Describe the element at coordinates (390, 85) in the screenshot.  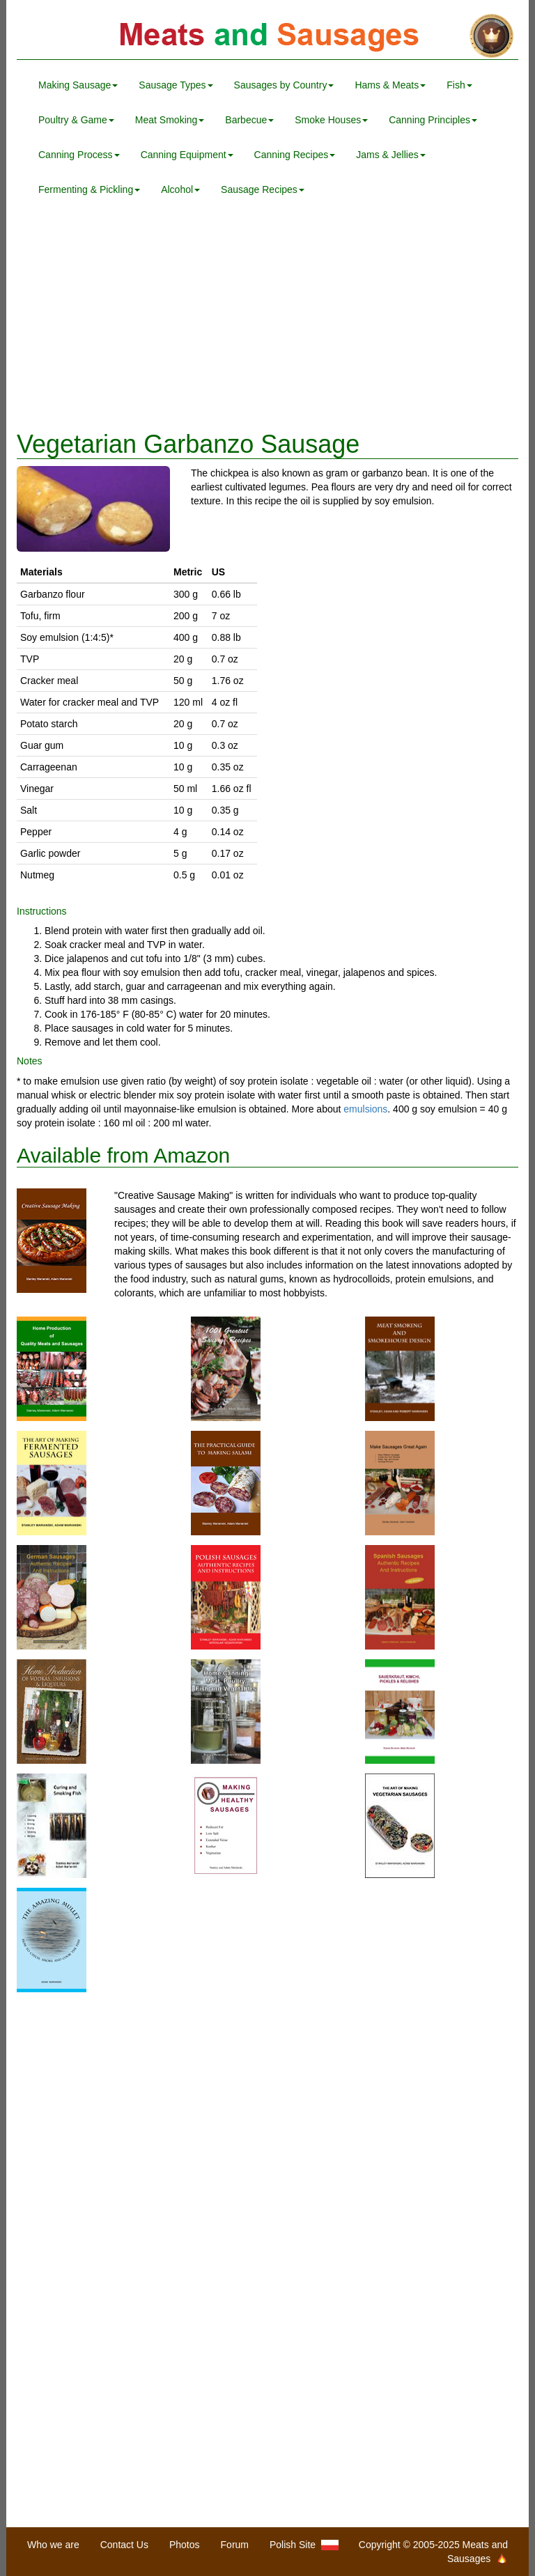
I see `Hams & Meats` at that location.